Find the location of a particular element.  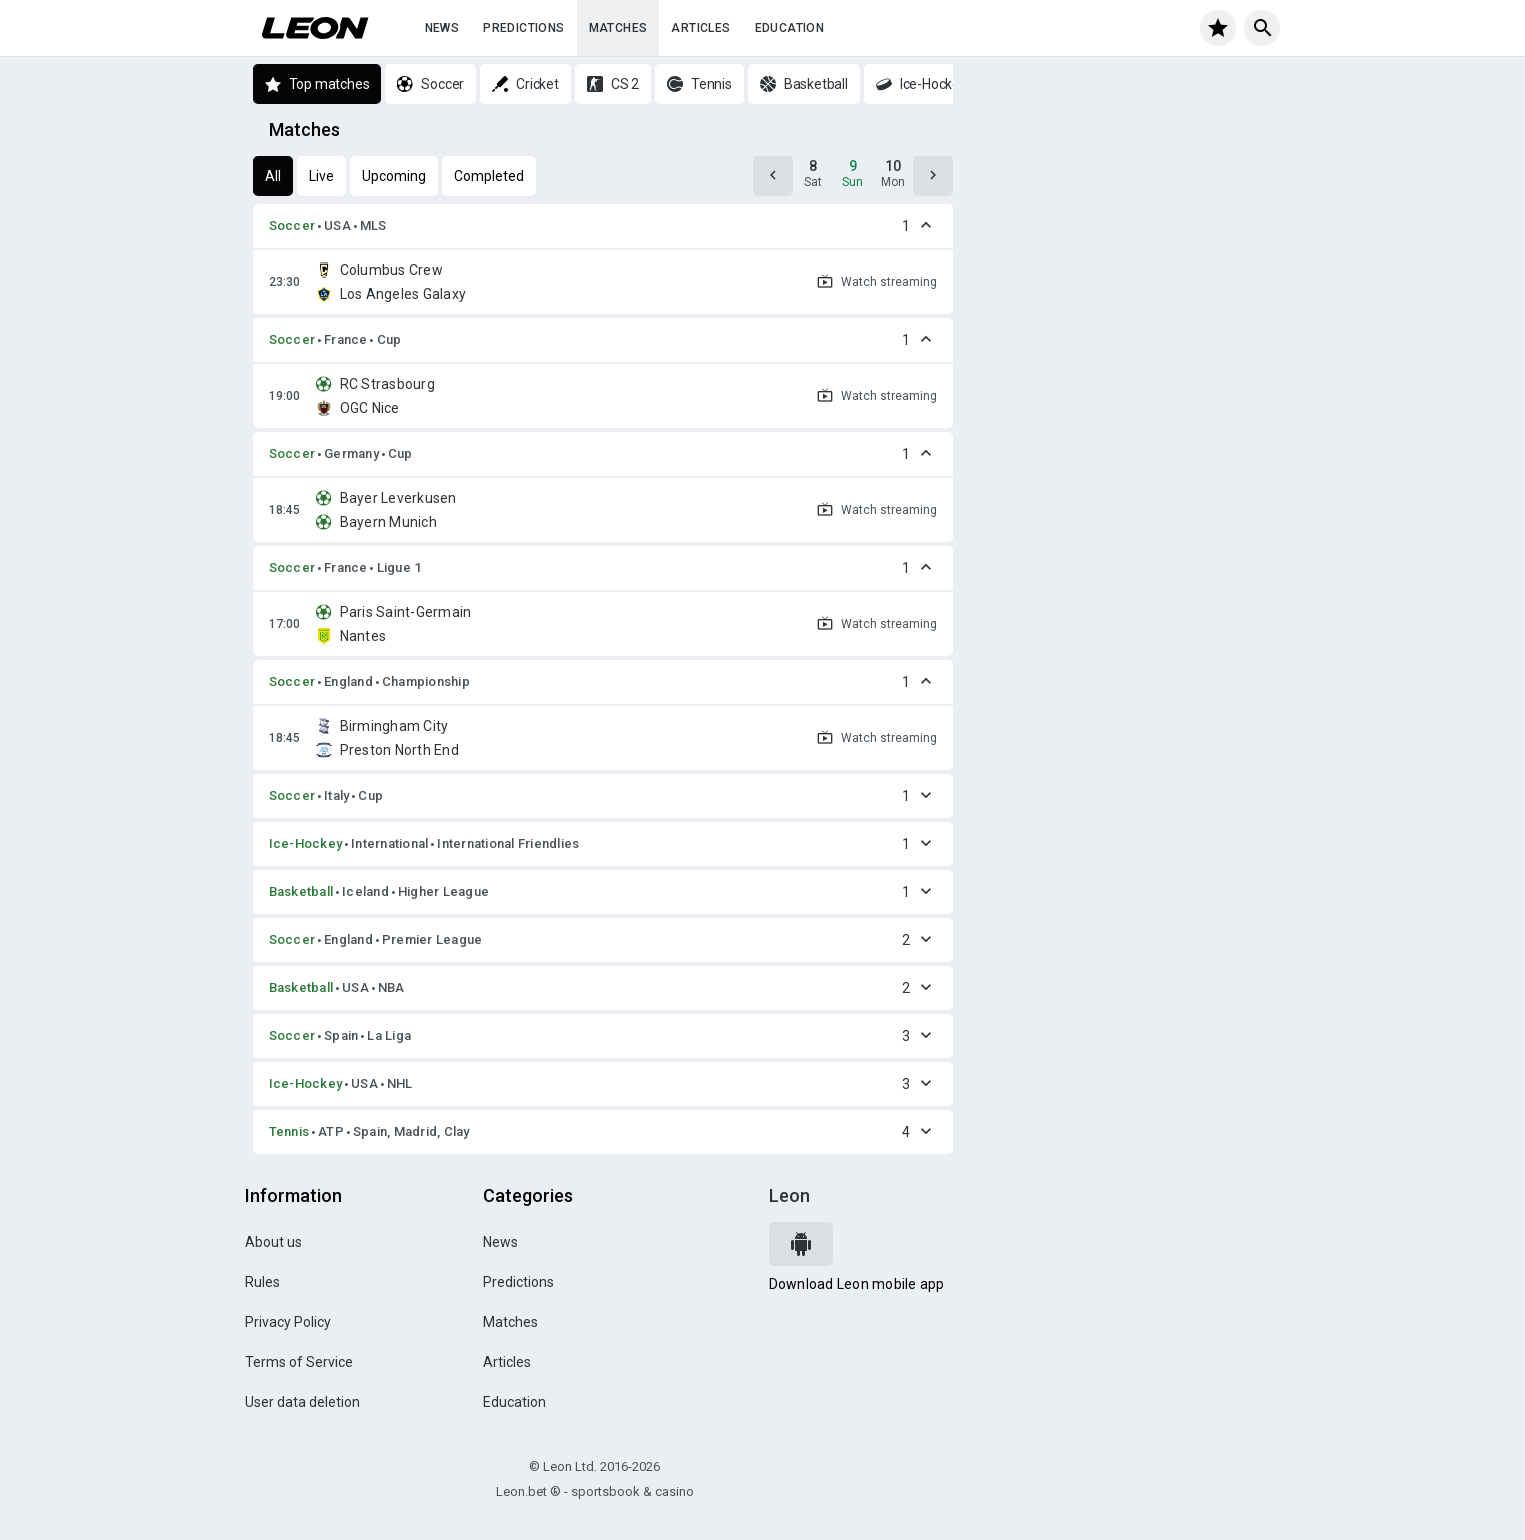

Leon is located at coordinates (789, 1195).